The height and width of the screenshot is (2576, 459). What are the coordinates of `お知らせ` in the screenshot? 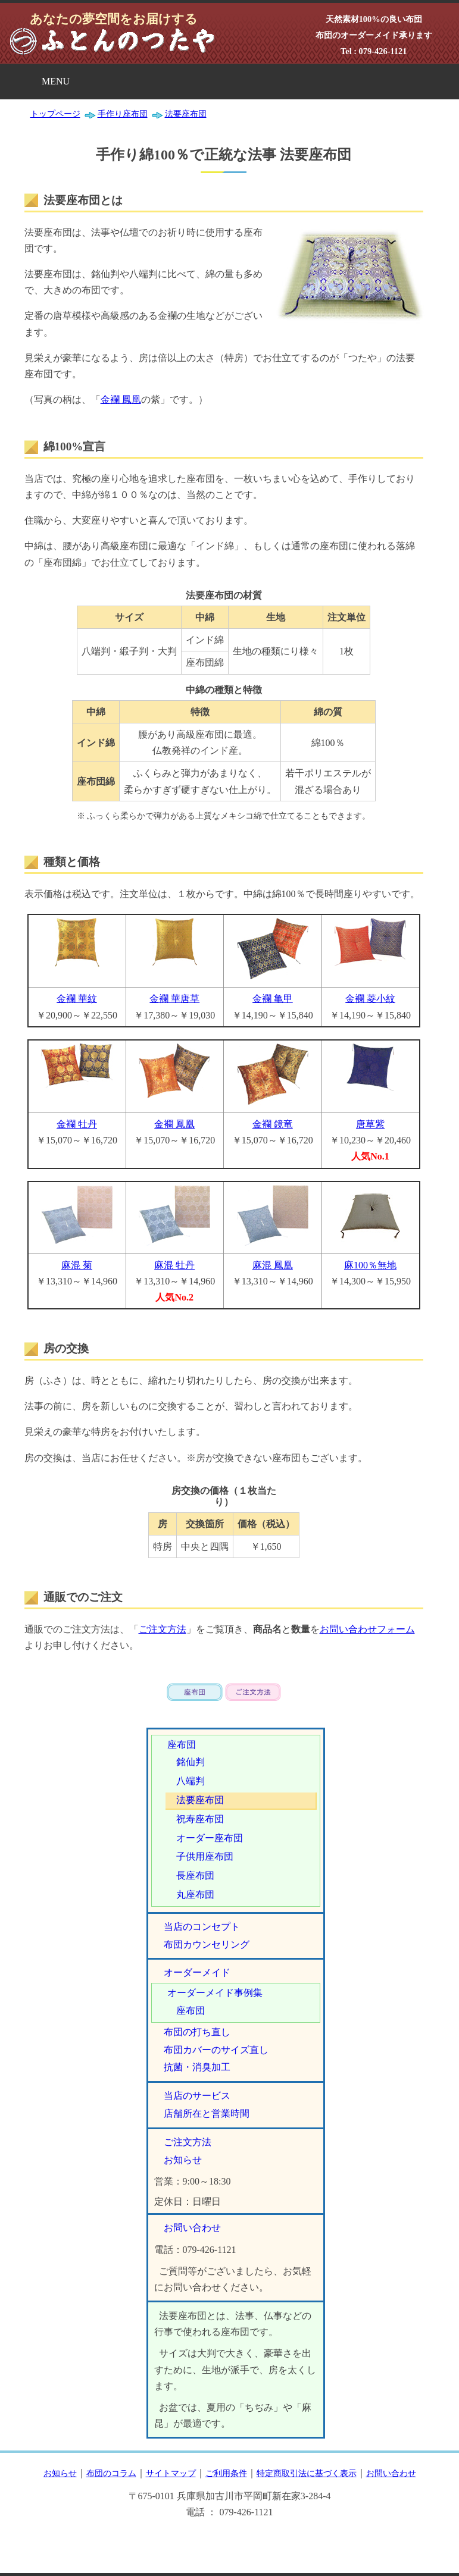 It's located at (183, 2160).